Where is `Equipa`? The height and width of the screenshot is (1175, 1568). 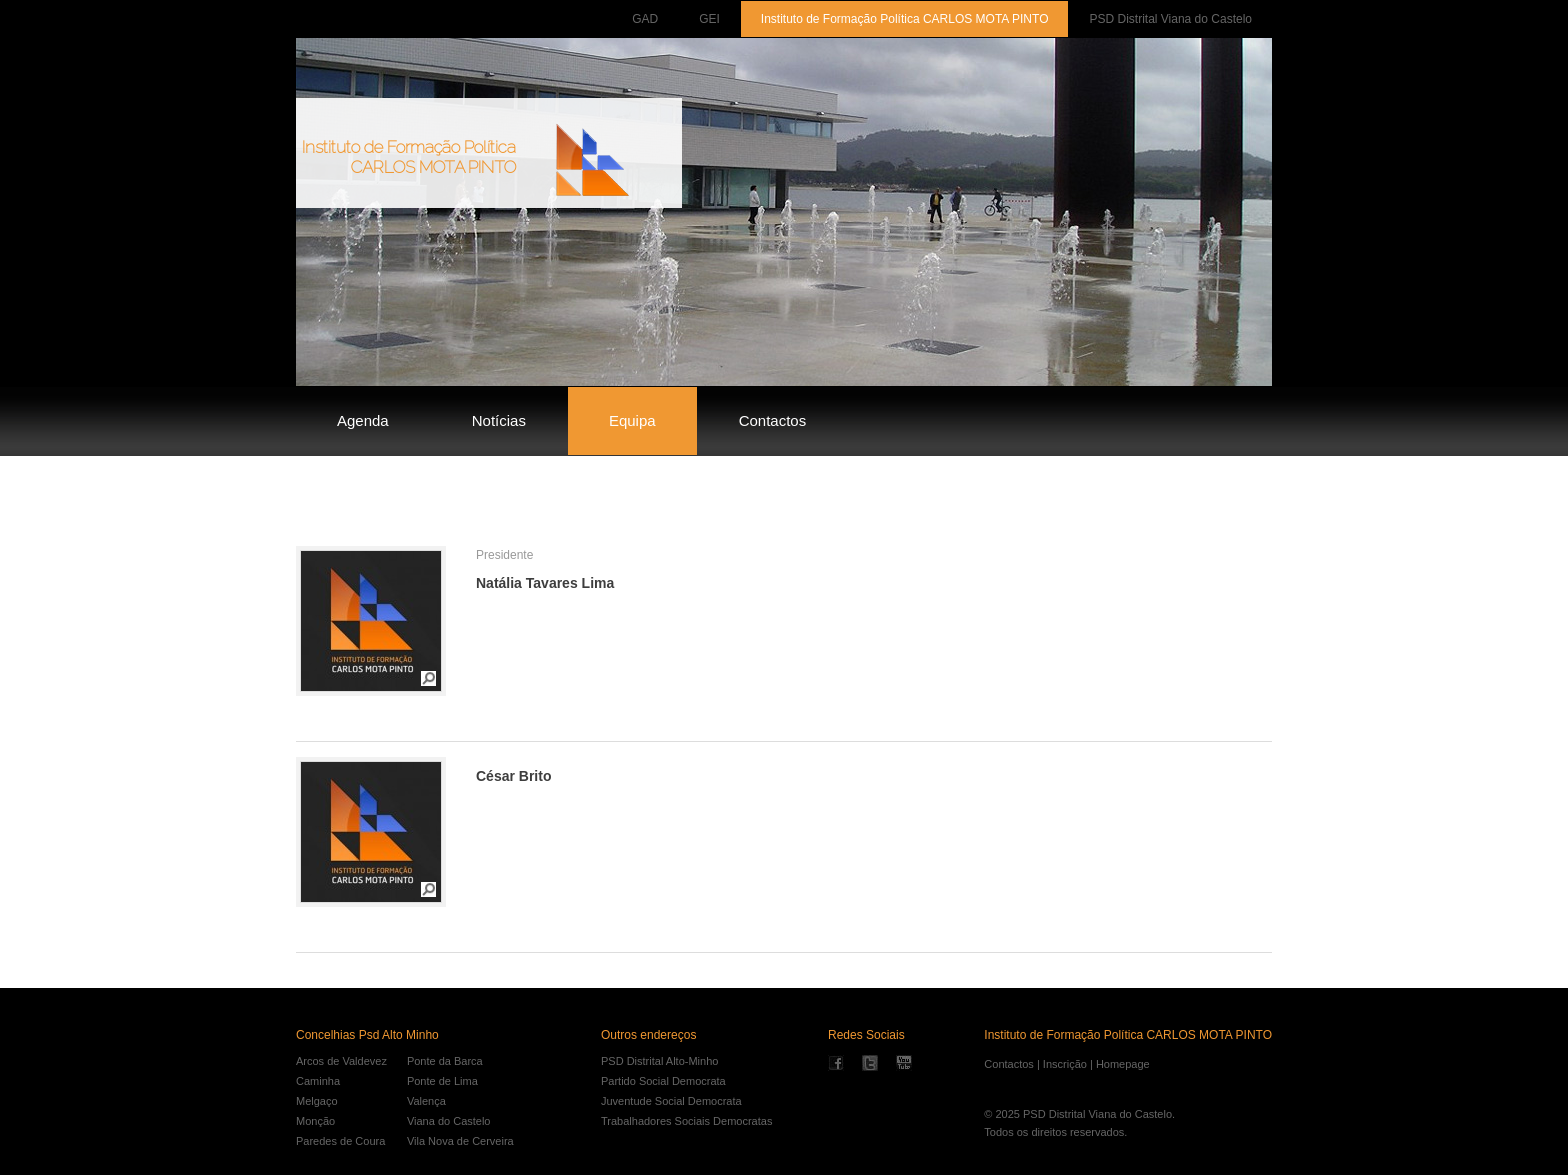
Equipa is located at coordinates (632, 420).